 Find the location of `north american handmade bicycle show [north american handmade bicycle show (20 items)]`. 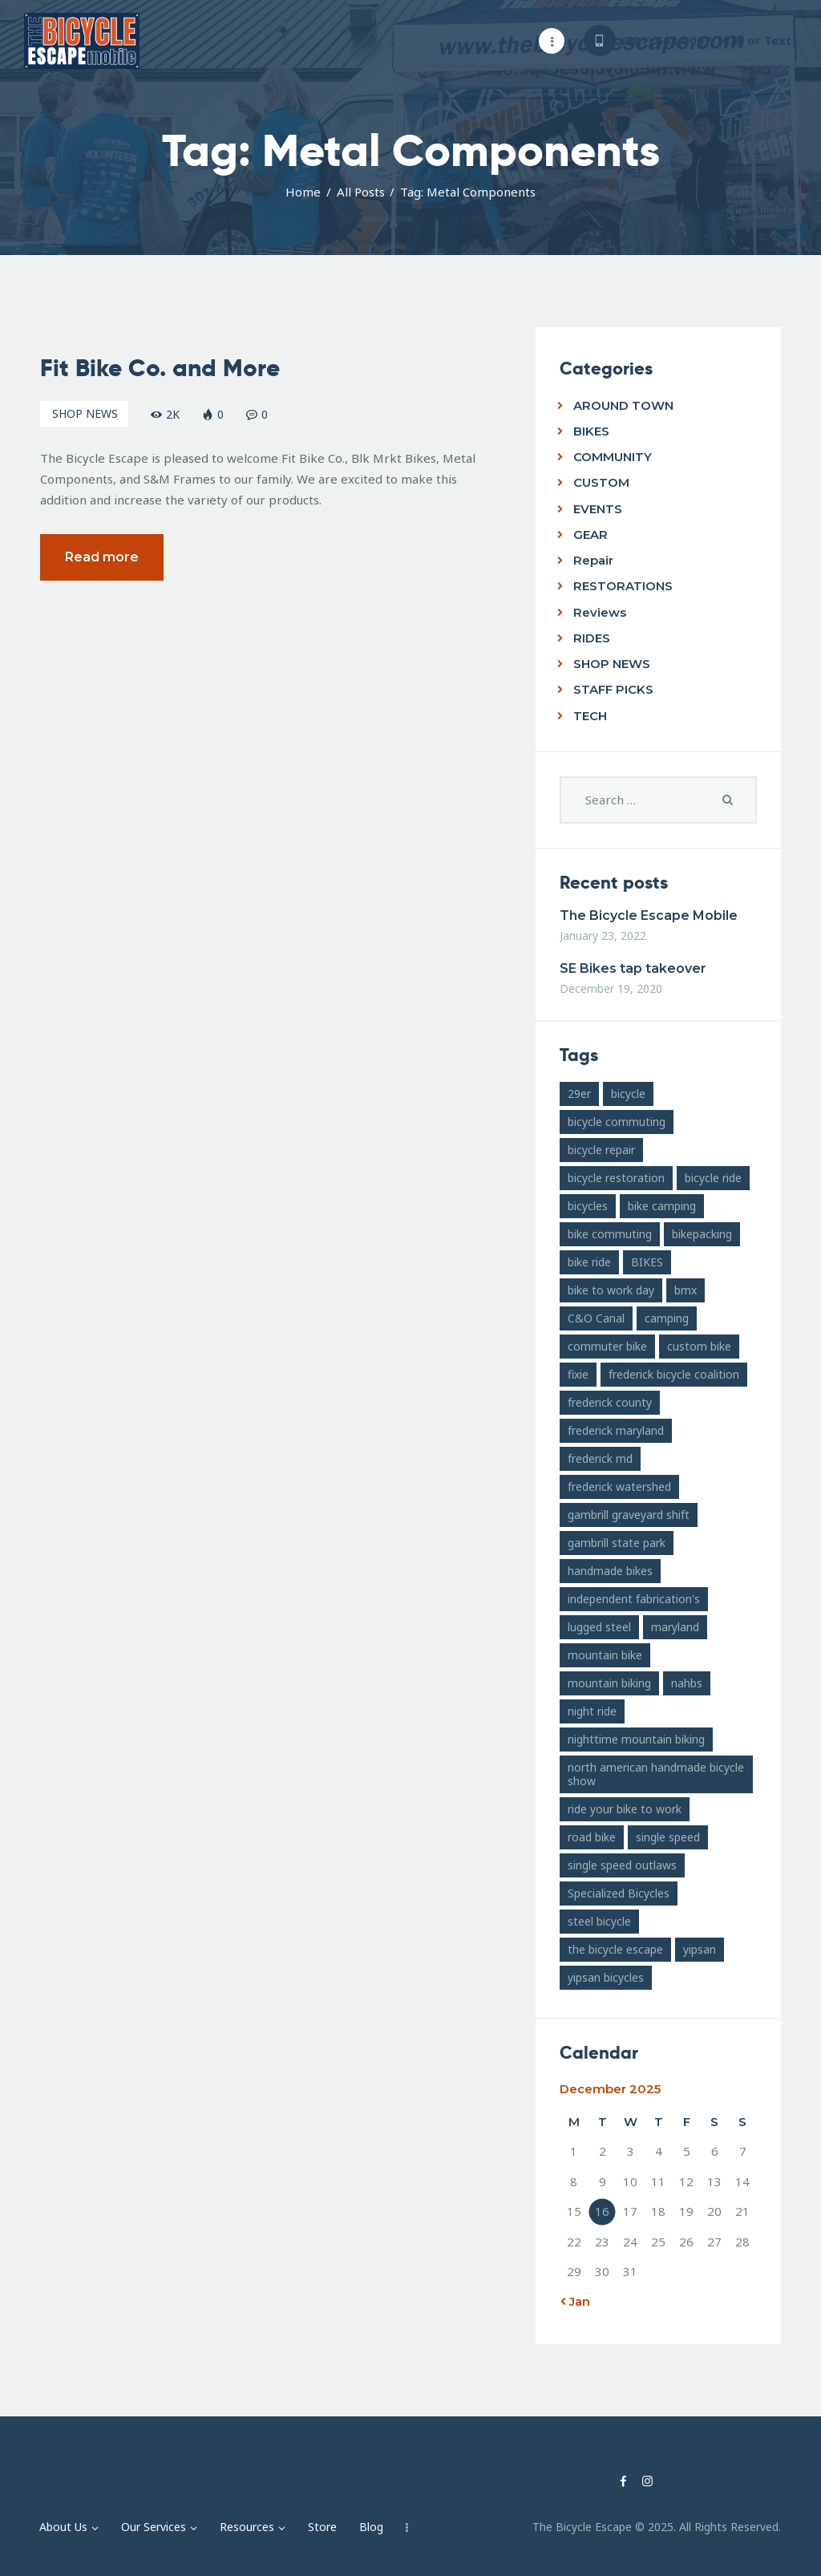

north american handmade bicycle show [north american handmade bicycle show (20 items)] is located at coordinates (656, 1774).